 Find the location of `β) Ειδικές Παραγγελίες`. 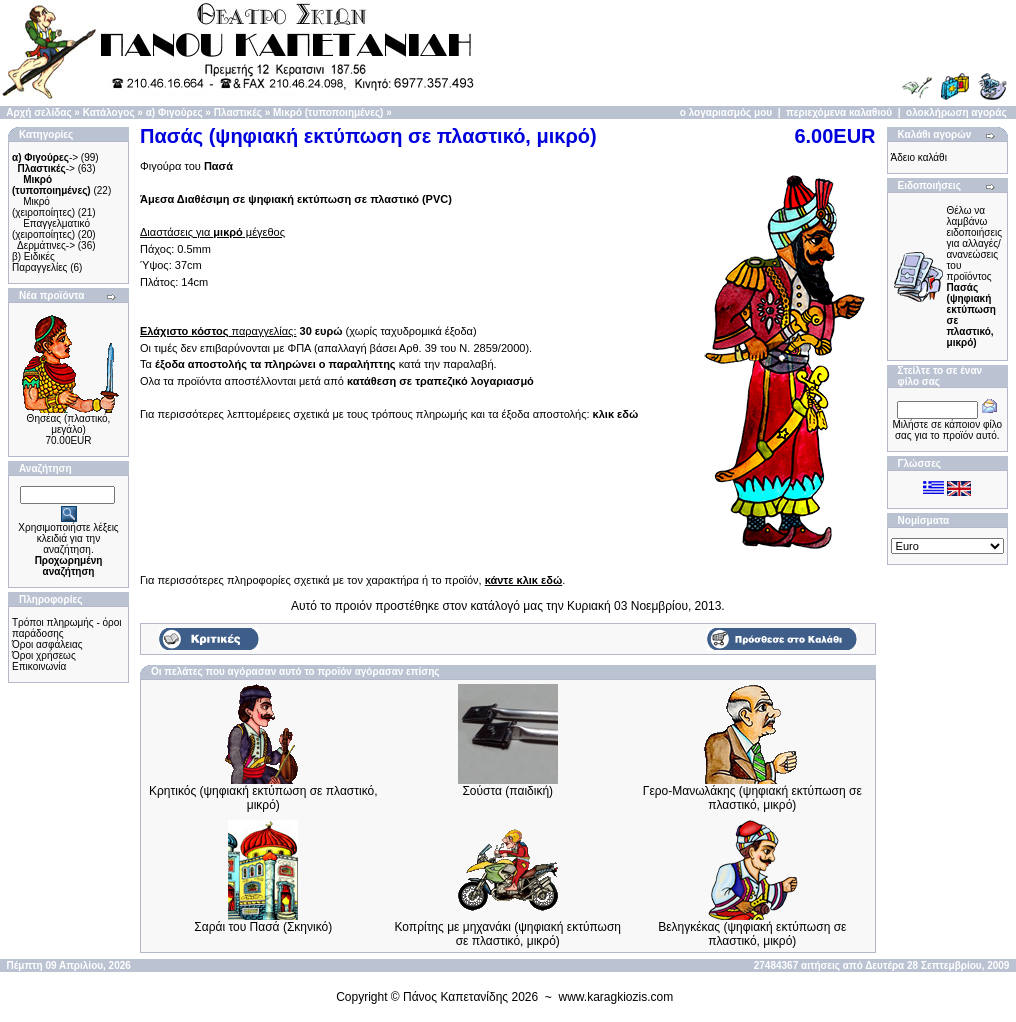

β) Ειδικές Παραγγελίες is located at coordinates (39, 262).